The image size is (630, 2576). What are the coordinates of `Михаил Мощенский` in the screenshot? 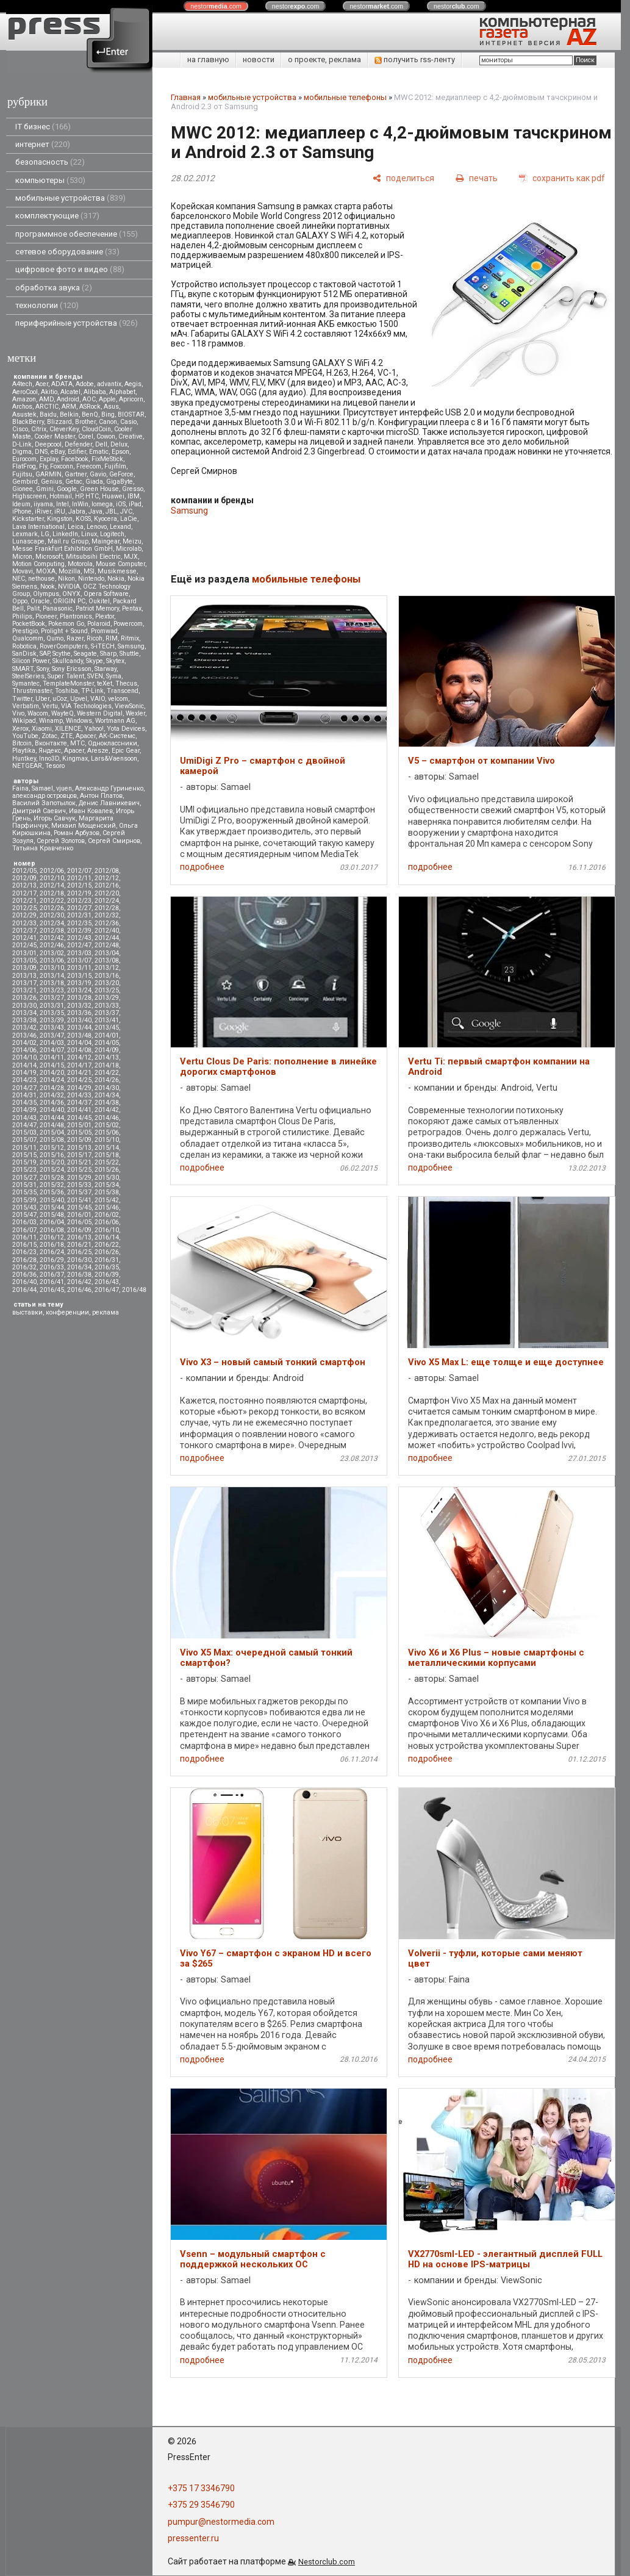 It's located at (83, 826).